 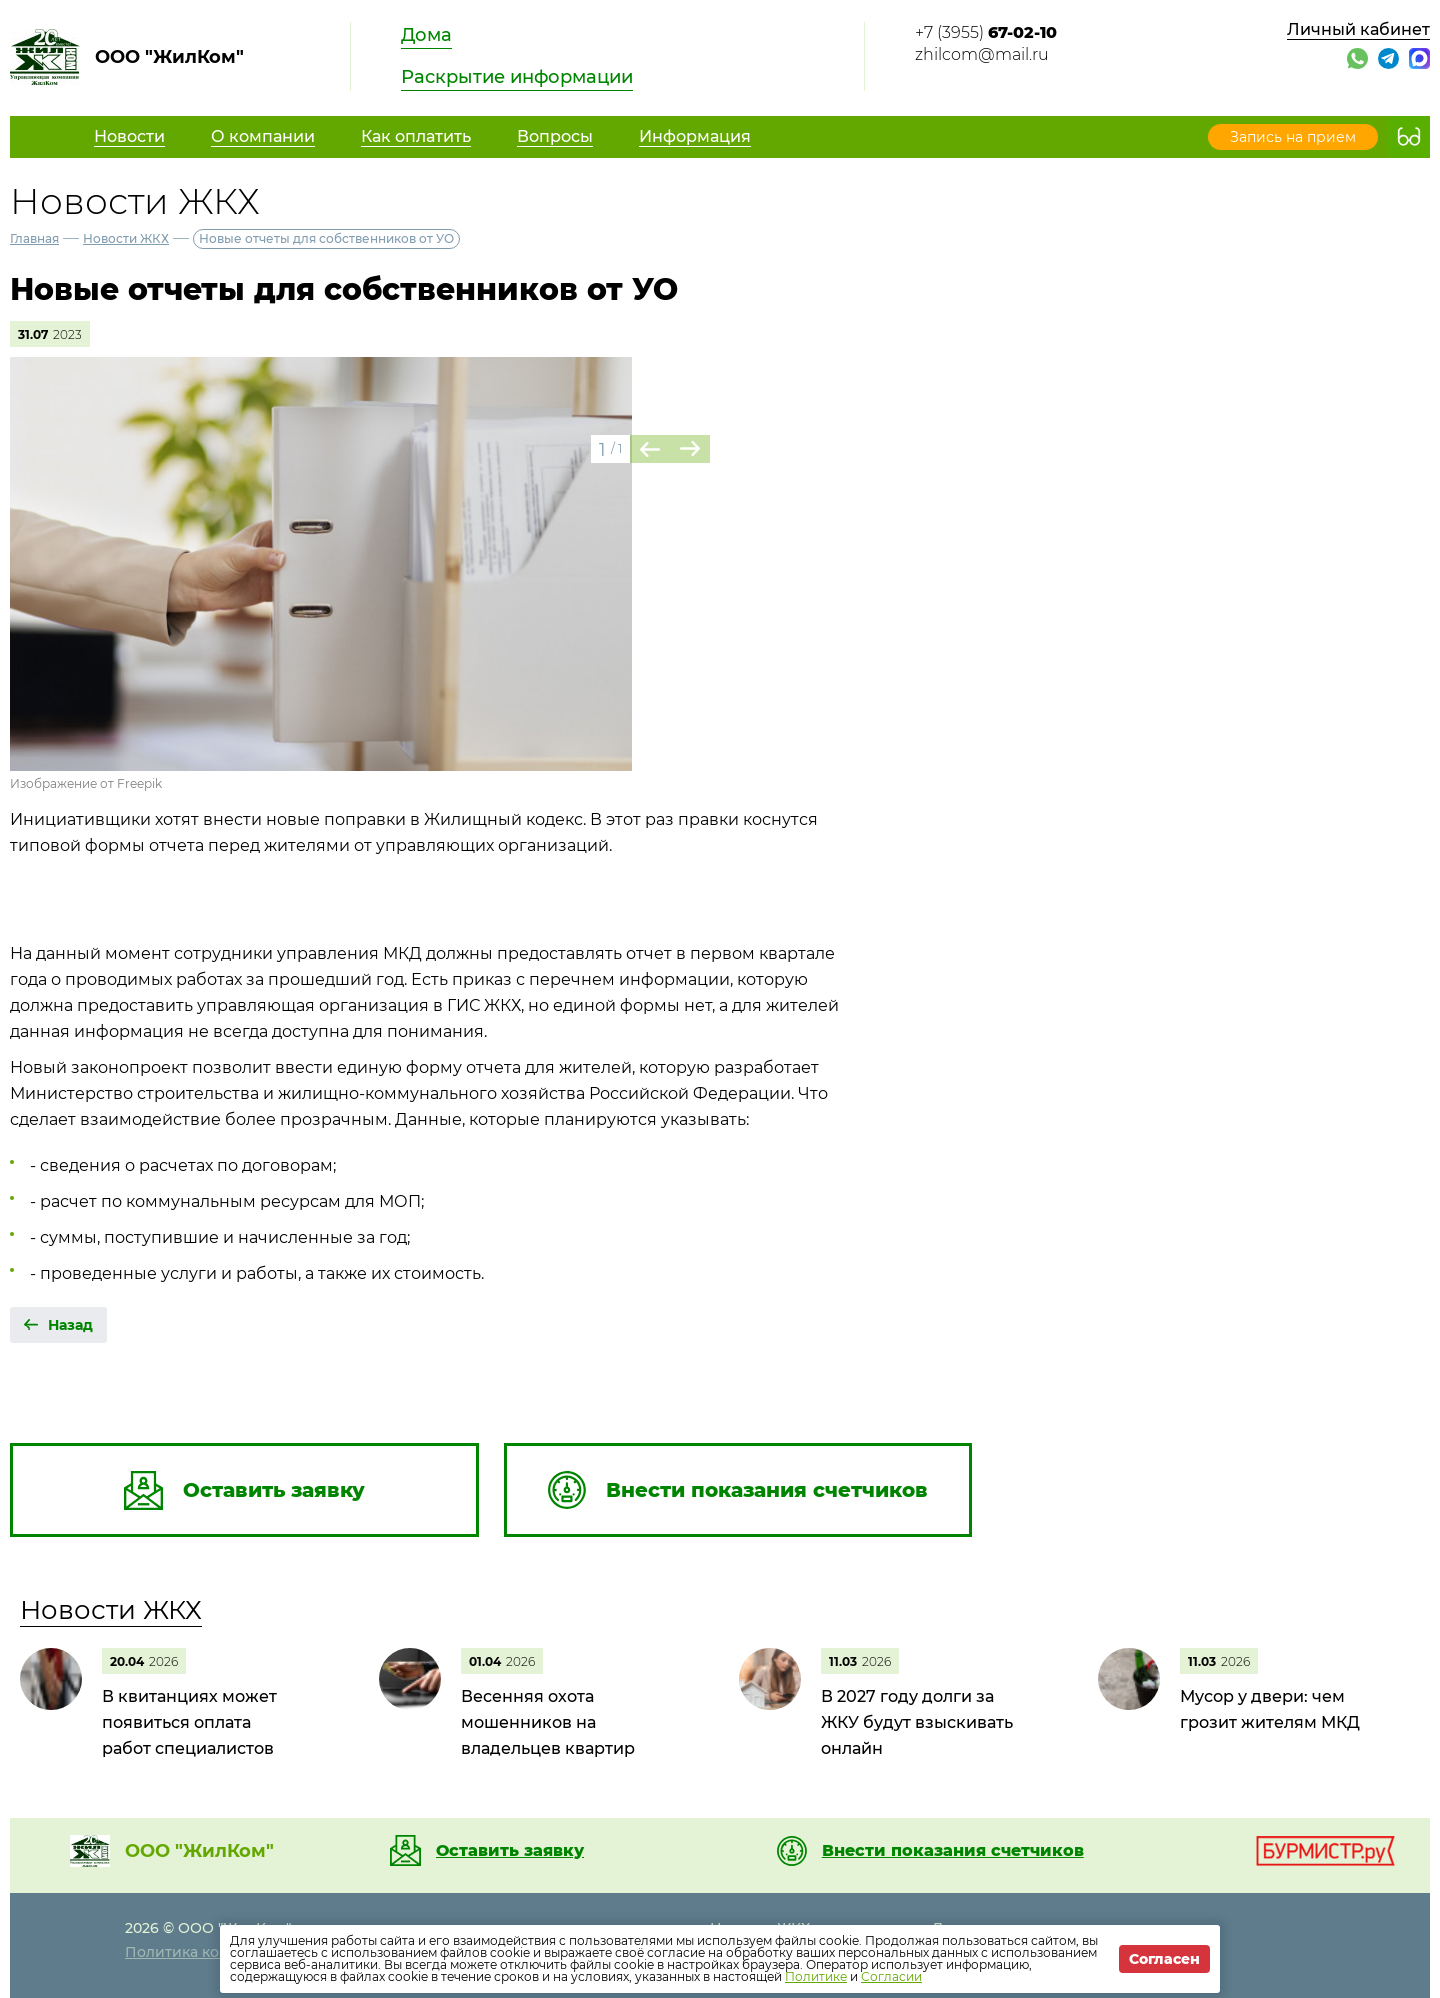 What do you see at coordinates (126, 238) in the screenshot?
I see `Новости ЖКХ` at bounding box center [126, 238].